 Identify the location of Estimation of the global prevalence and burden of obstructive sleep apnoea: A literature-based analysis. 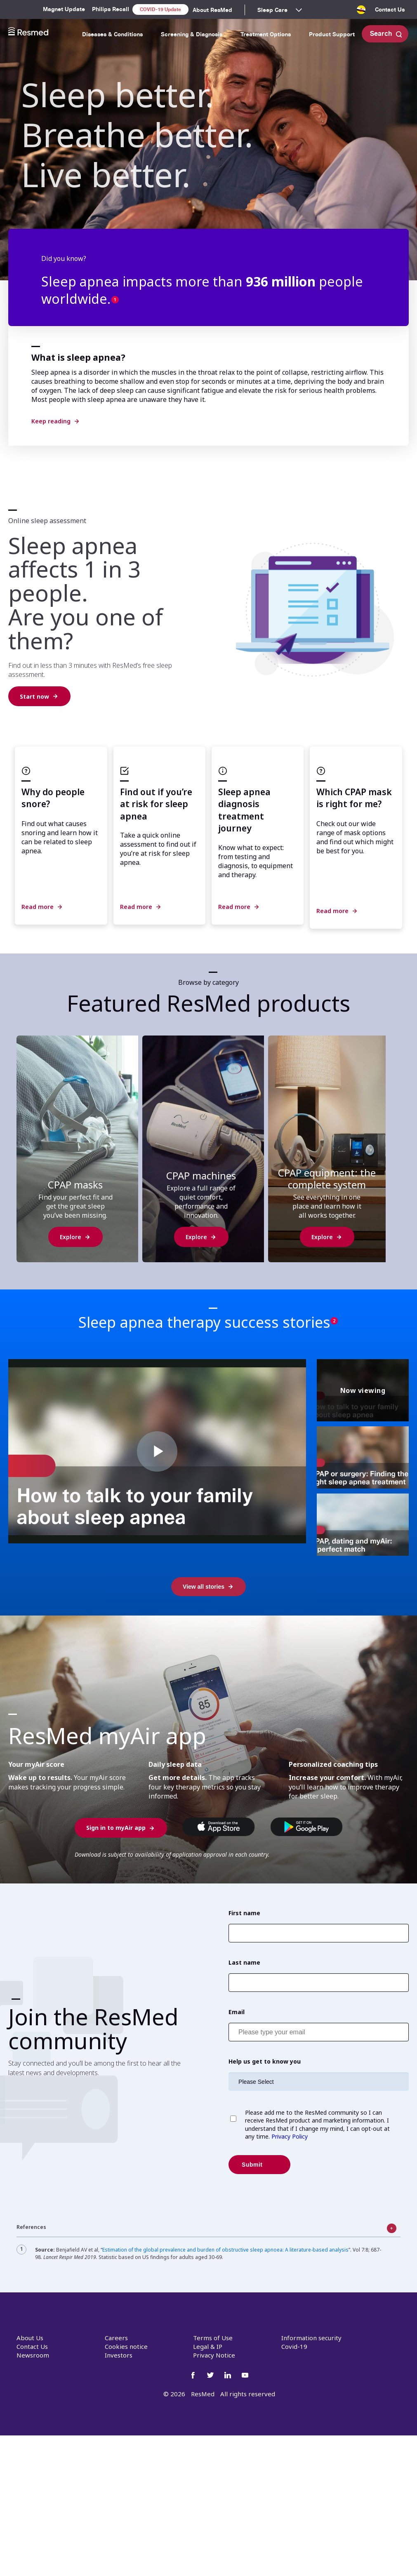
(225, 2249).